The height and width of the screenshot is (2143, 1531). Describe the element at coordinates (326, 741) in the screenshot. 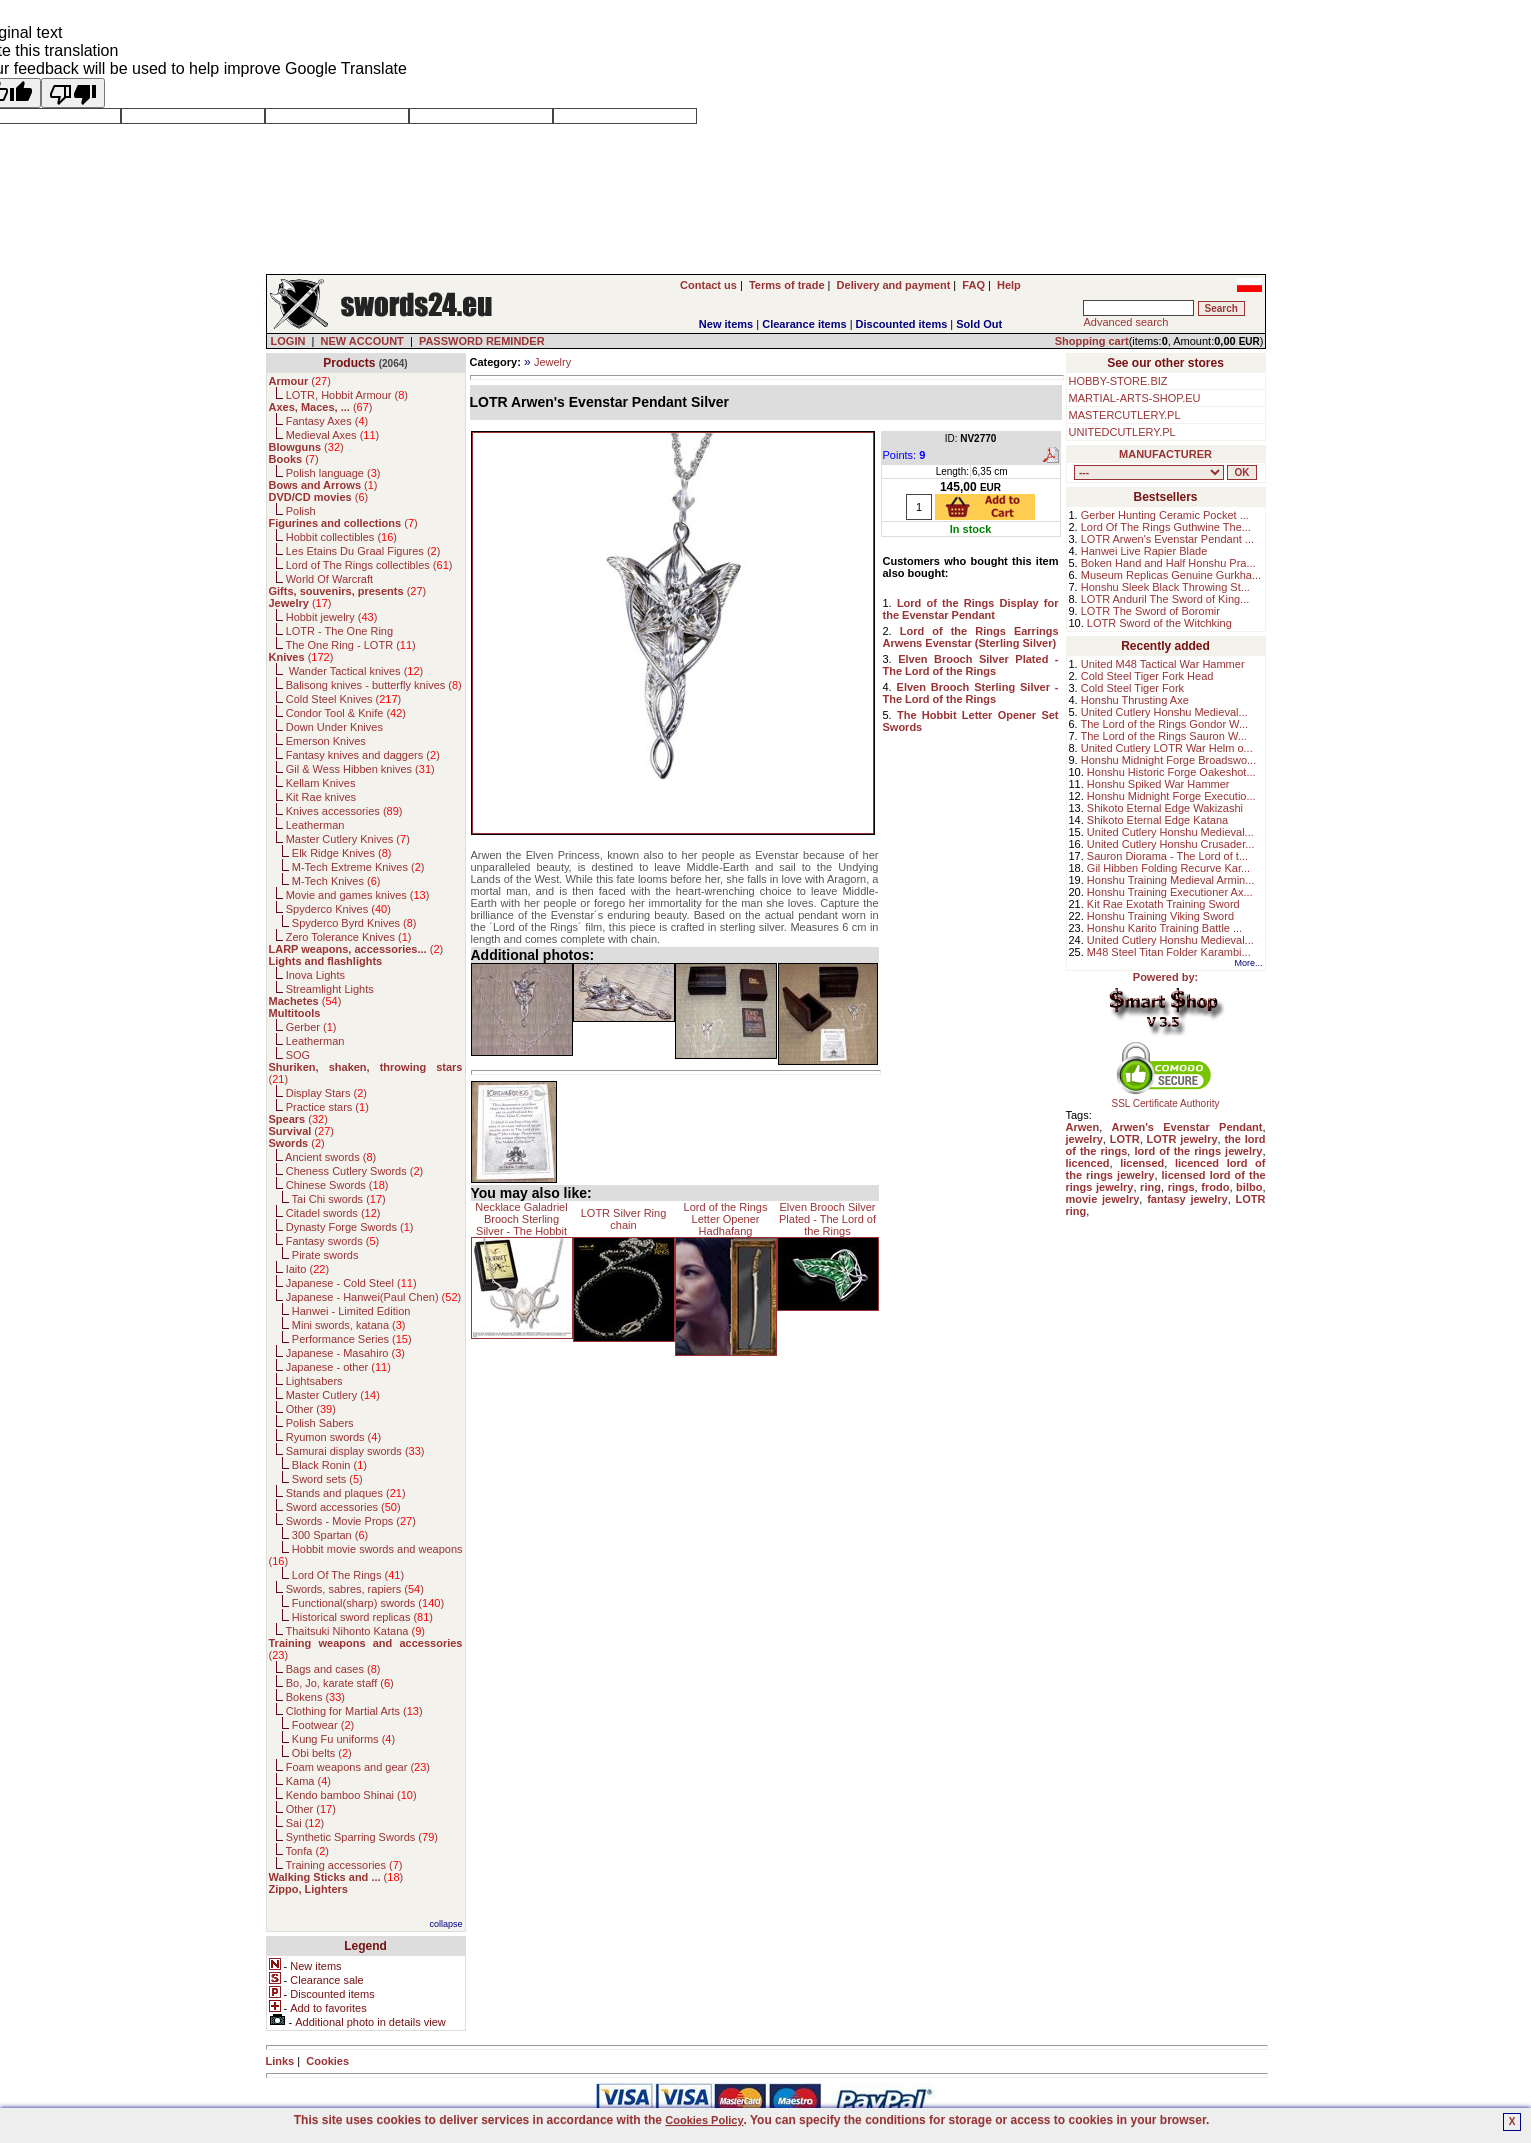

I see `Emerson Knives` at that location.